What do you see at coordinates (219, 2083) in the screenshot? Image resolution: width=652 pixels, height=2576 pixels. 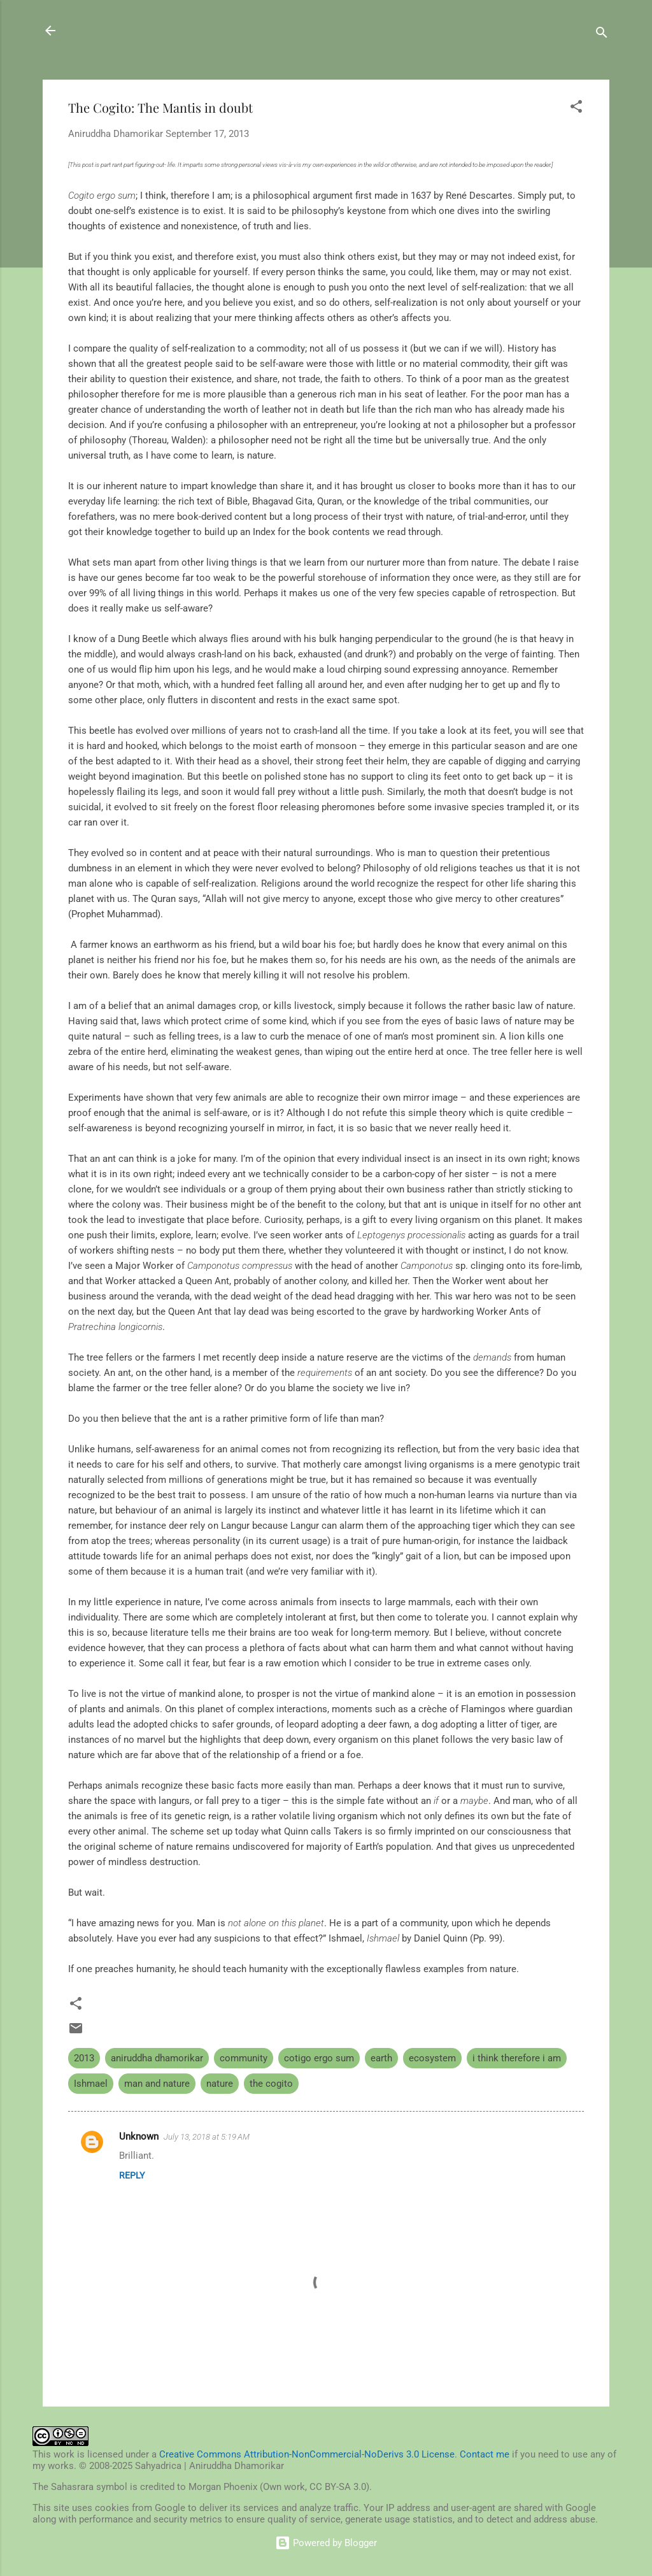 I see `nature` at bounding box center [219, 2083].